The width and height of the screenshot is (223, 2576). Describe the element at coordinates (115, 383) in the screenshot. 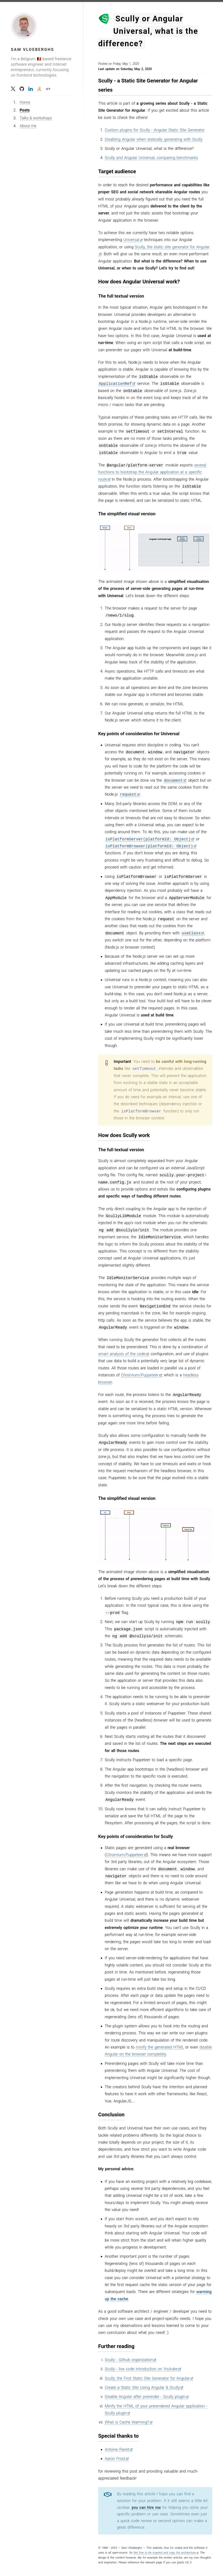

I see `ApplicationRef` at that location.